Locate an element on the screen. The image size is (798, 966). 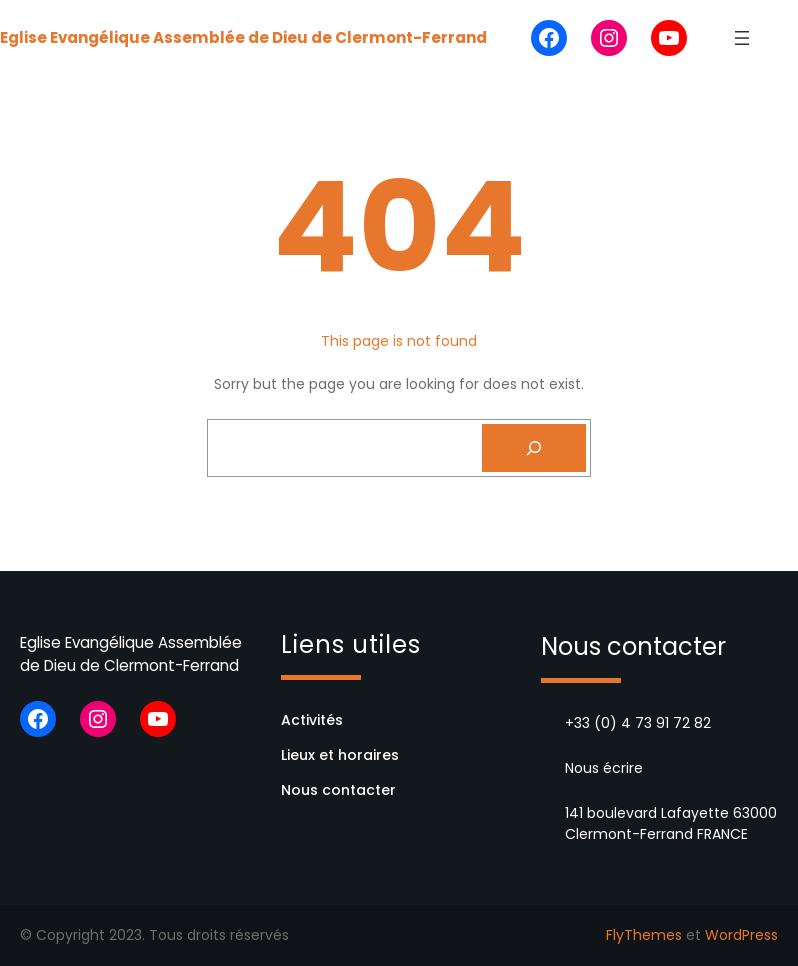
Nous contacter is located at coordinates (338, 790).